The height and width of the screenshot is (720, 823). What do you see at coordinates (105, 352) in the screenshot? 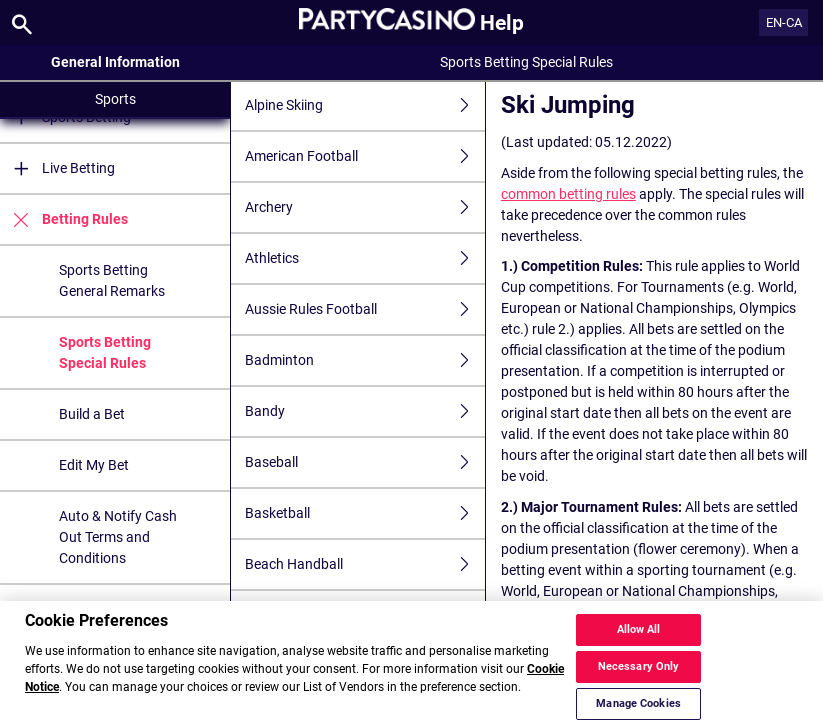
I see `Sports Betting Special Rules` at bounding box center [105, 352].